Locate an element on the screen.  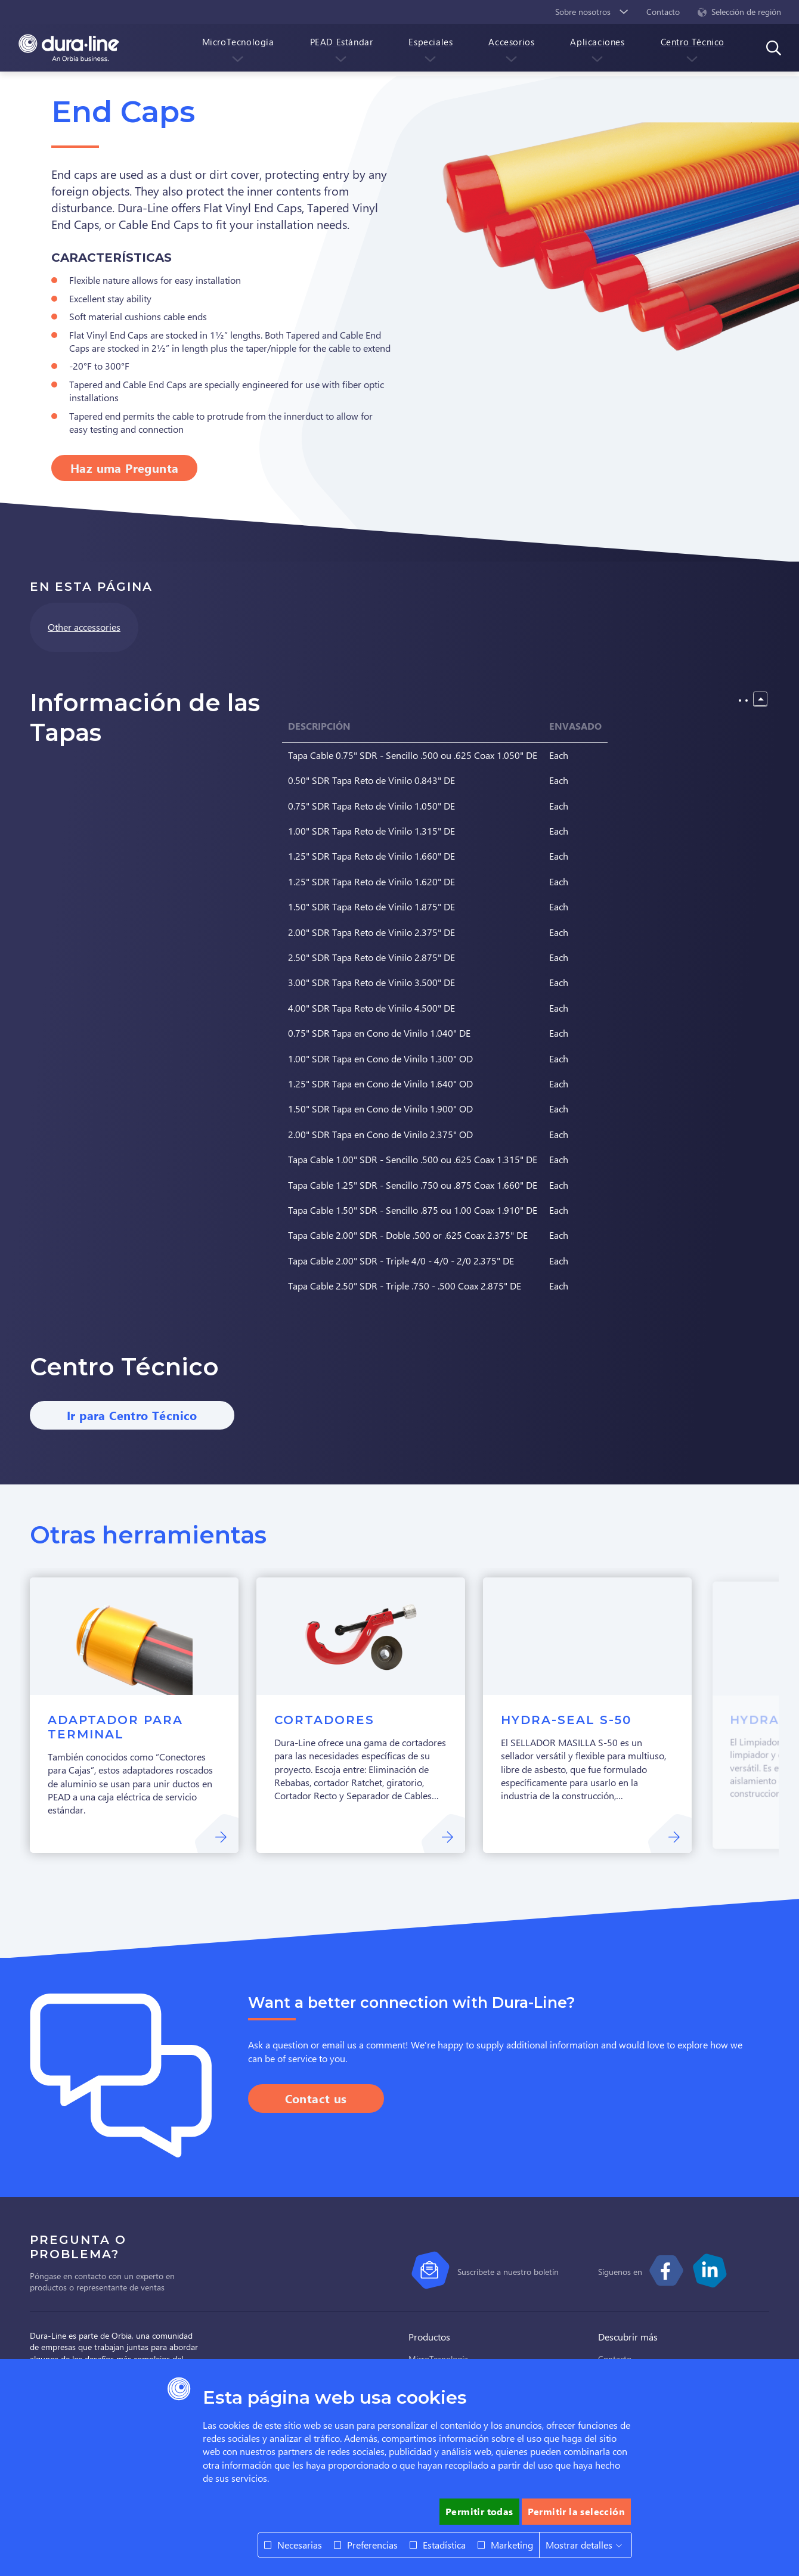
Estadística is located at coordinates (444, 2544).